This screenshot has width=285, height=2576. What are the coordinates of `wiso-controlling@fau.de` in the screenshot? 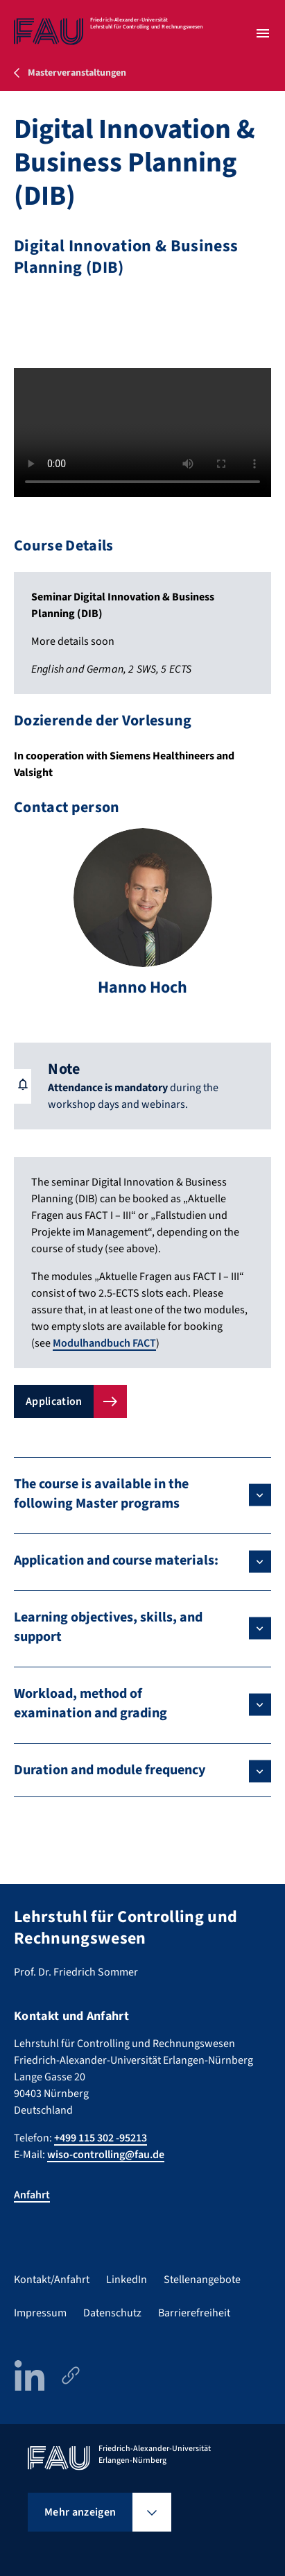 It's located at (105, 2154).